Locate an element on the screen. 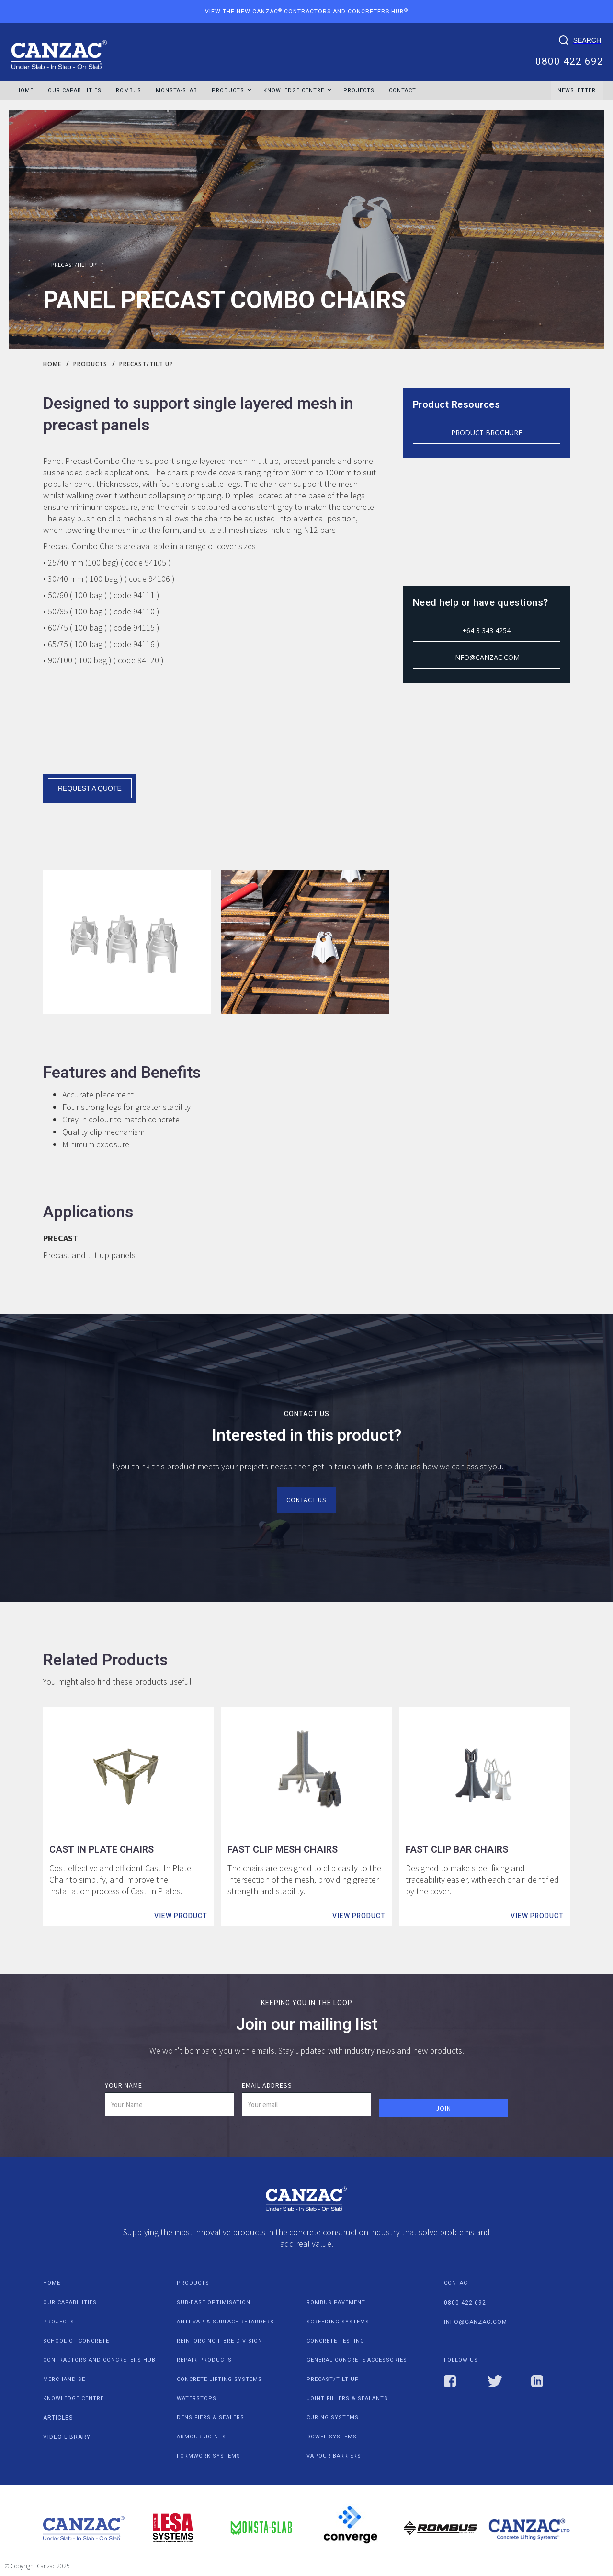  Your Name is located at coordinates (123, 2085).